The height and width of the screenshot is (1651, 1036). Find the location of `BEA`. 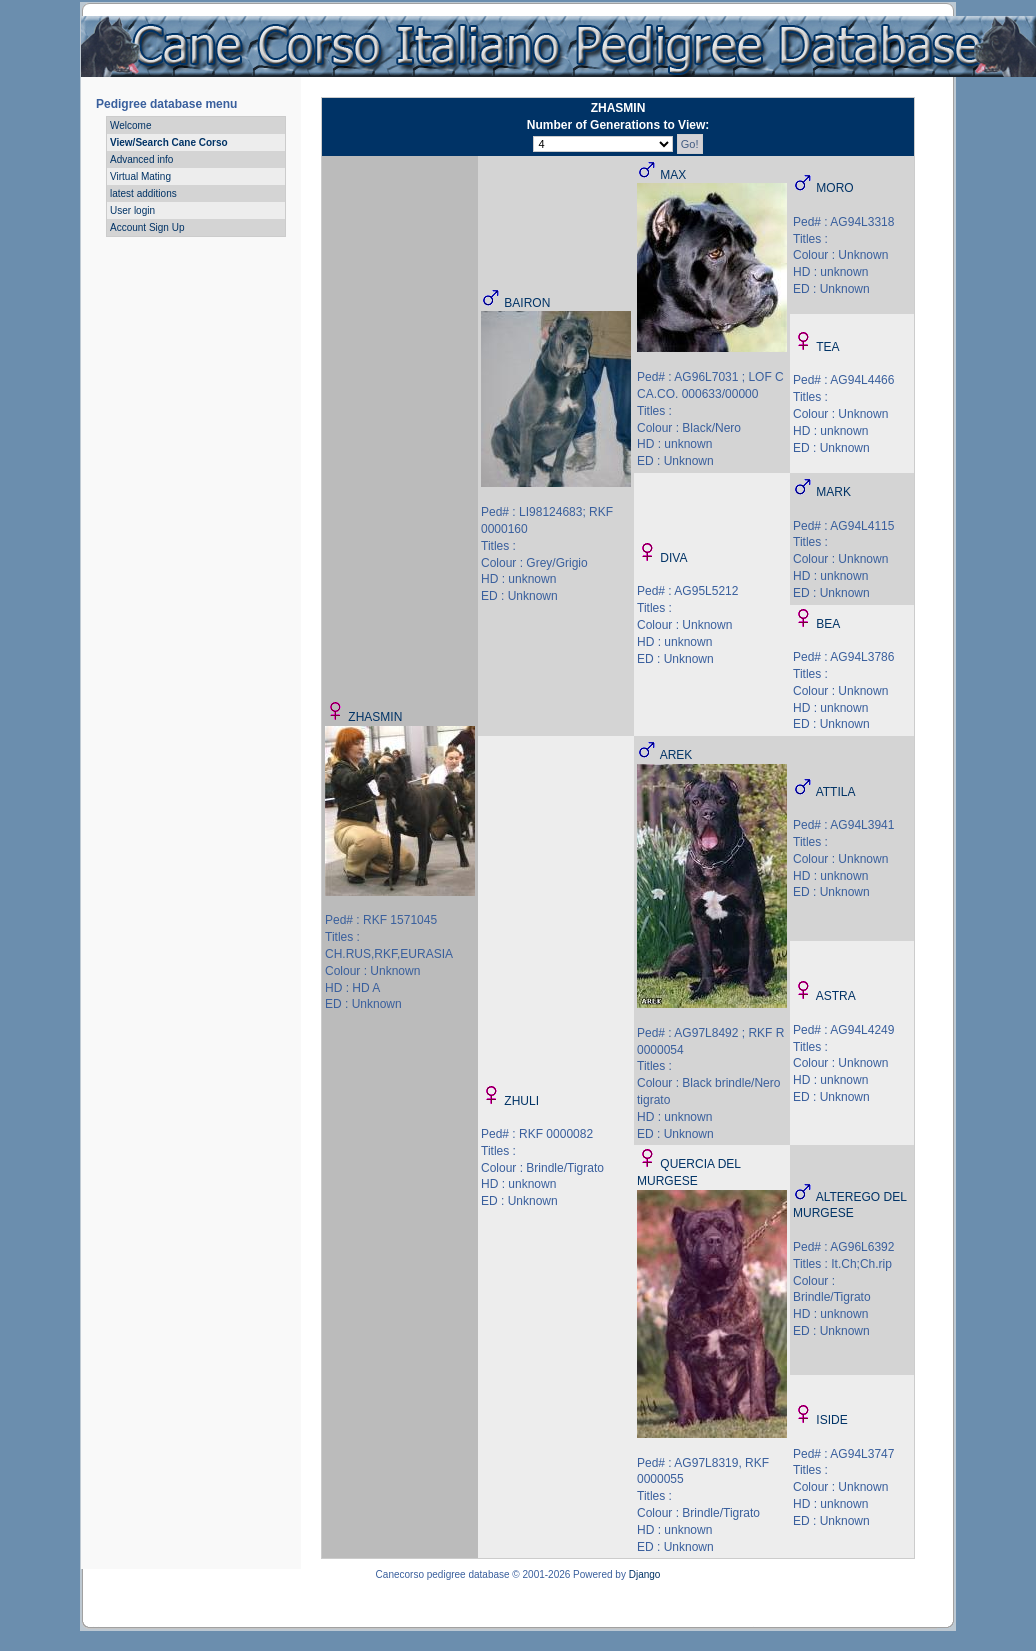

BEA is located at coordinates (828, 624).